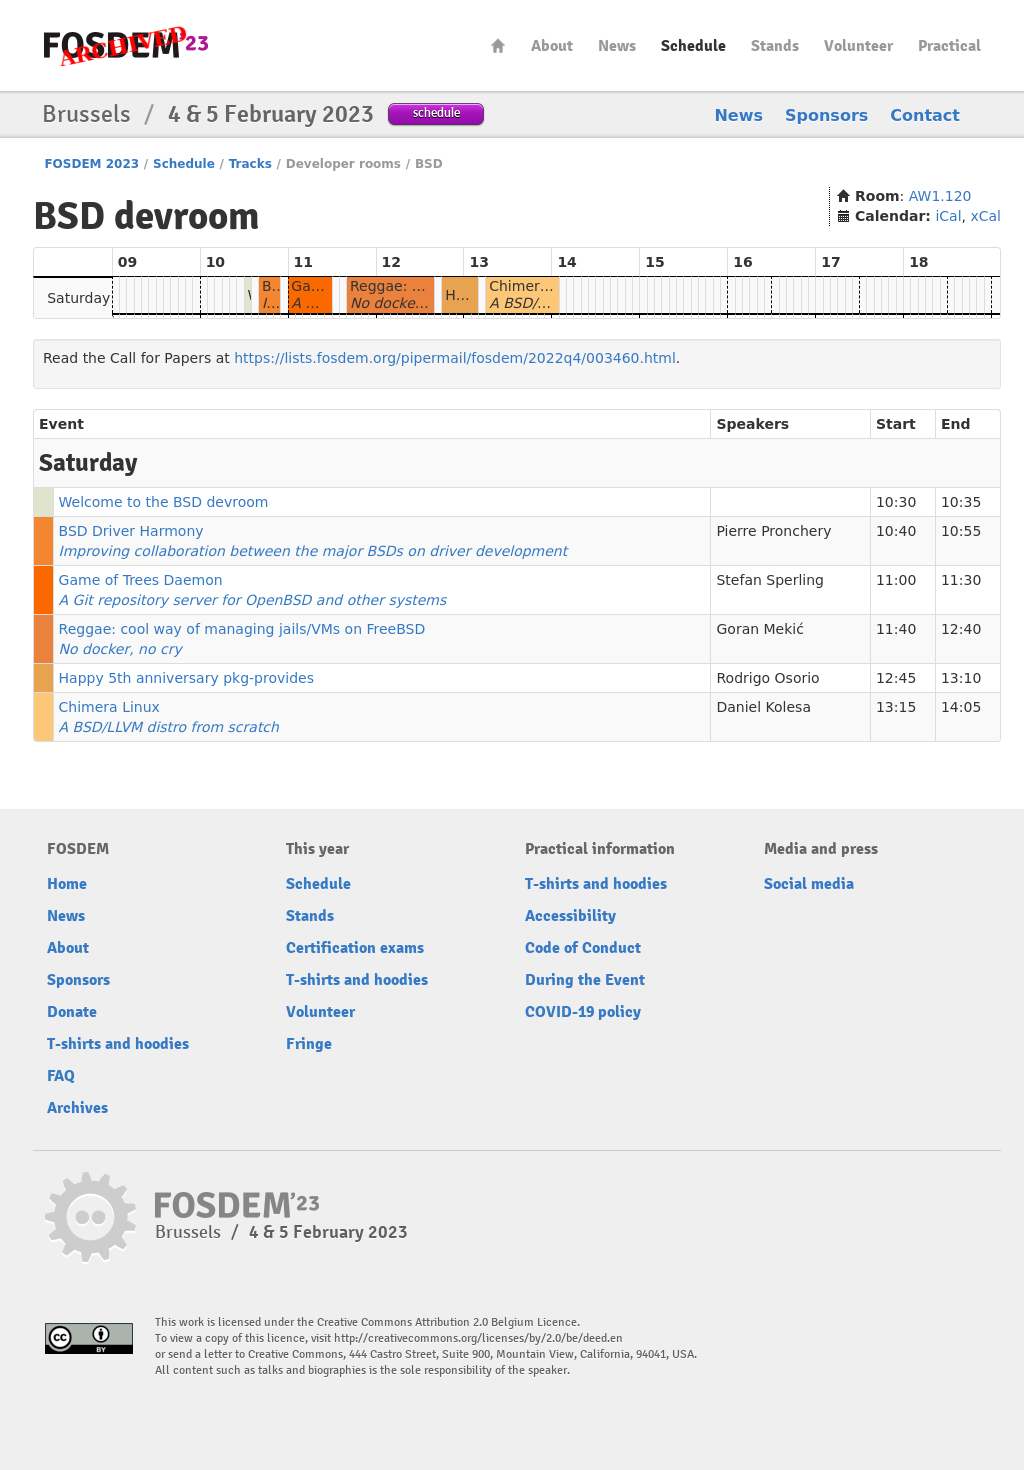 This screenshot has width=1024, height=1470. I want to click on Rodrigo Osorio, so click(767, 678).